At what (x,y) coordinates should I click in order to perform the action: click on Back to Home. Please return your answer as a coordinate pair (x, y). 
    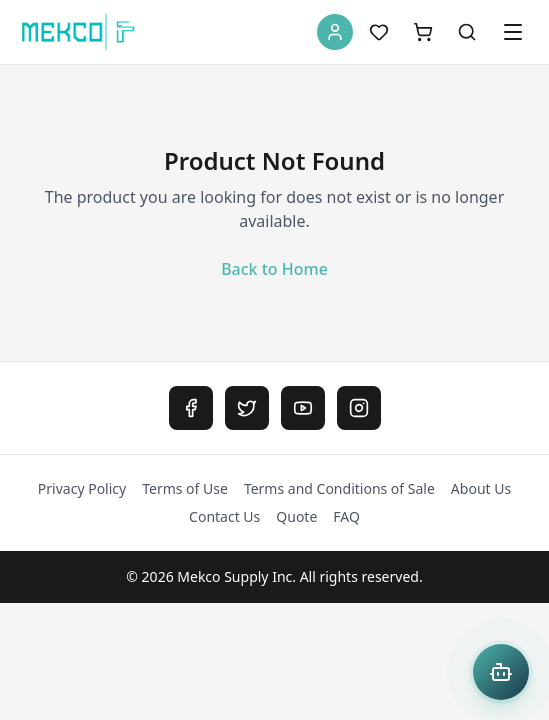
    Looking at the image, I should click on (274, 269).